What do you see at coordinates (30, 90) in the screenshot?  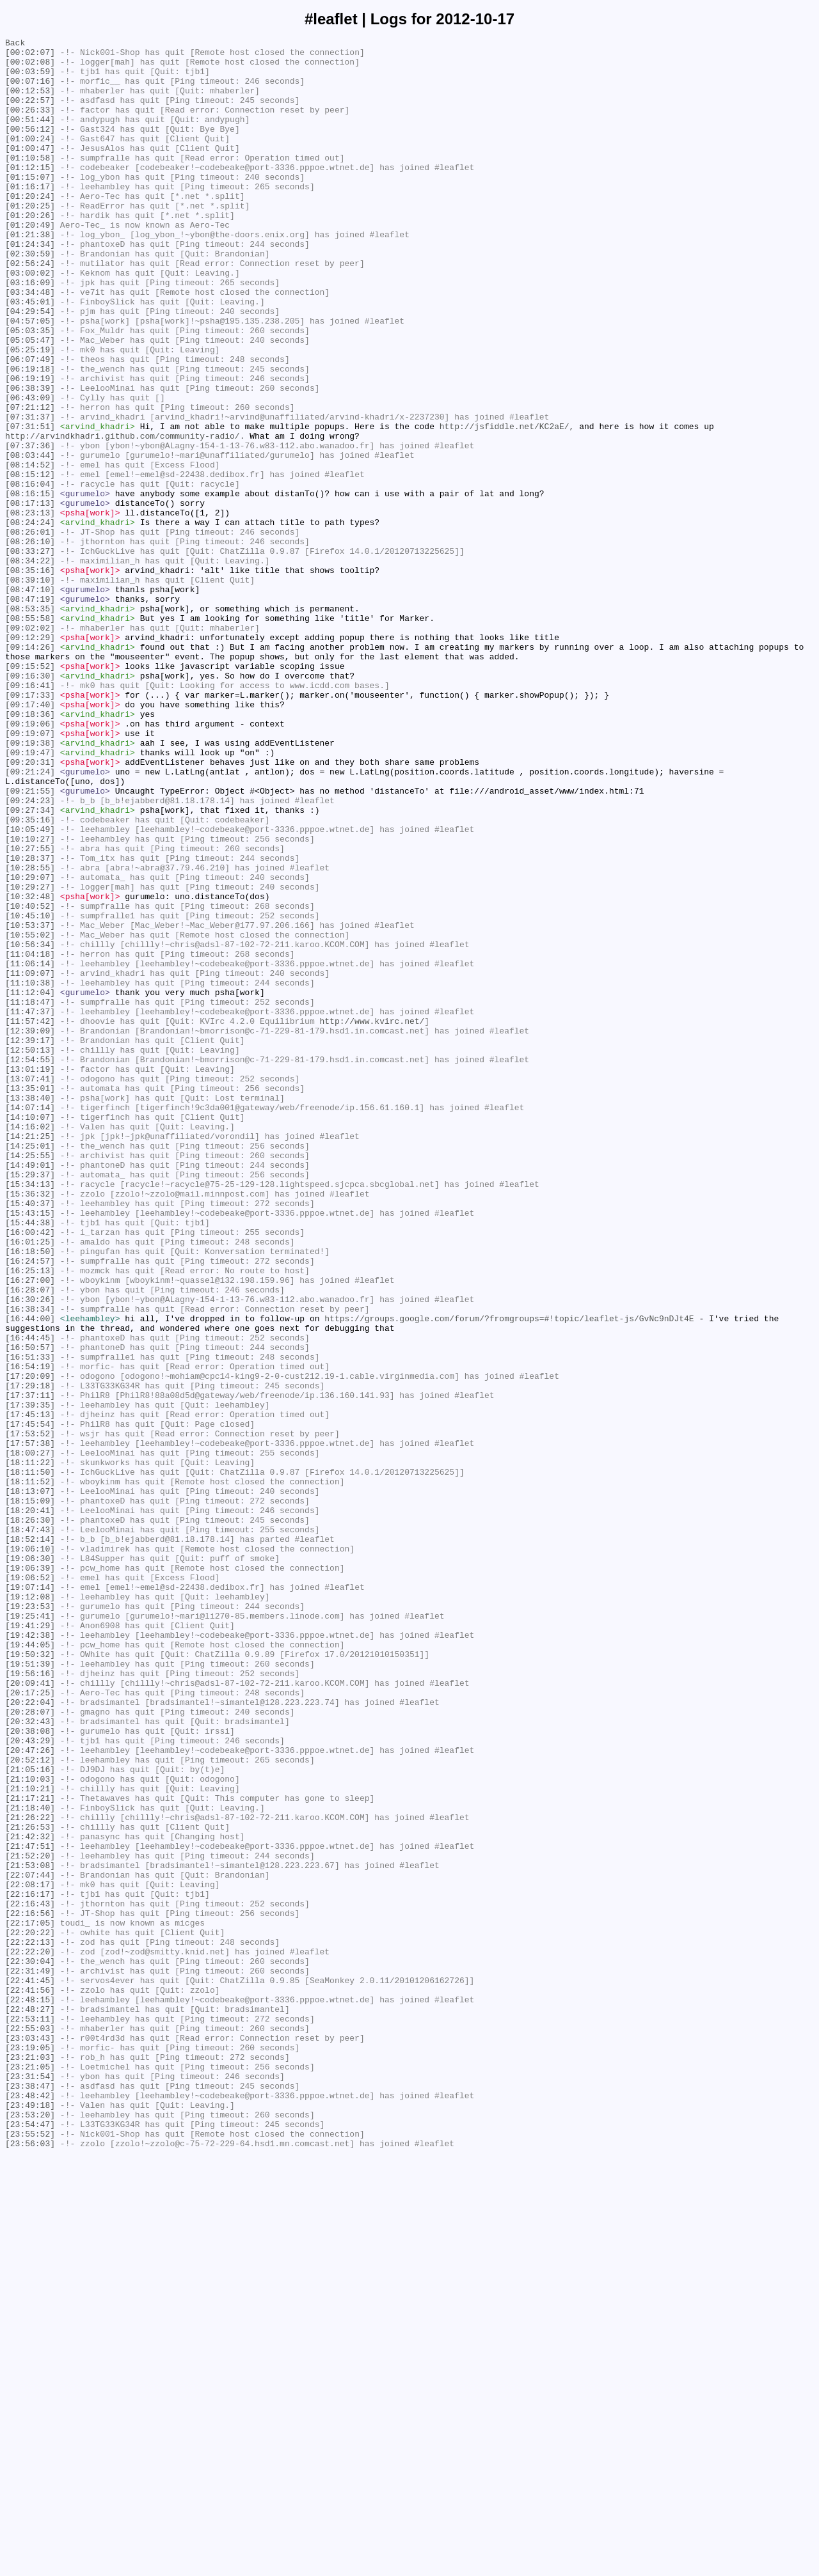 I see `[00:07:16]` at bounding box center [30, 90].